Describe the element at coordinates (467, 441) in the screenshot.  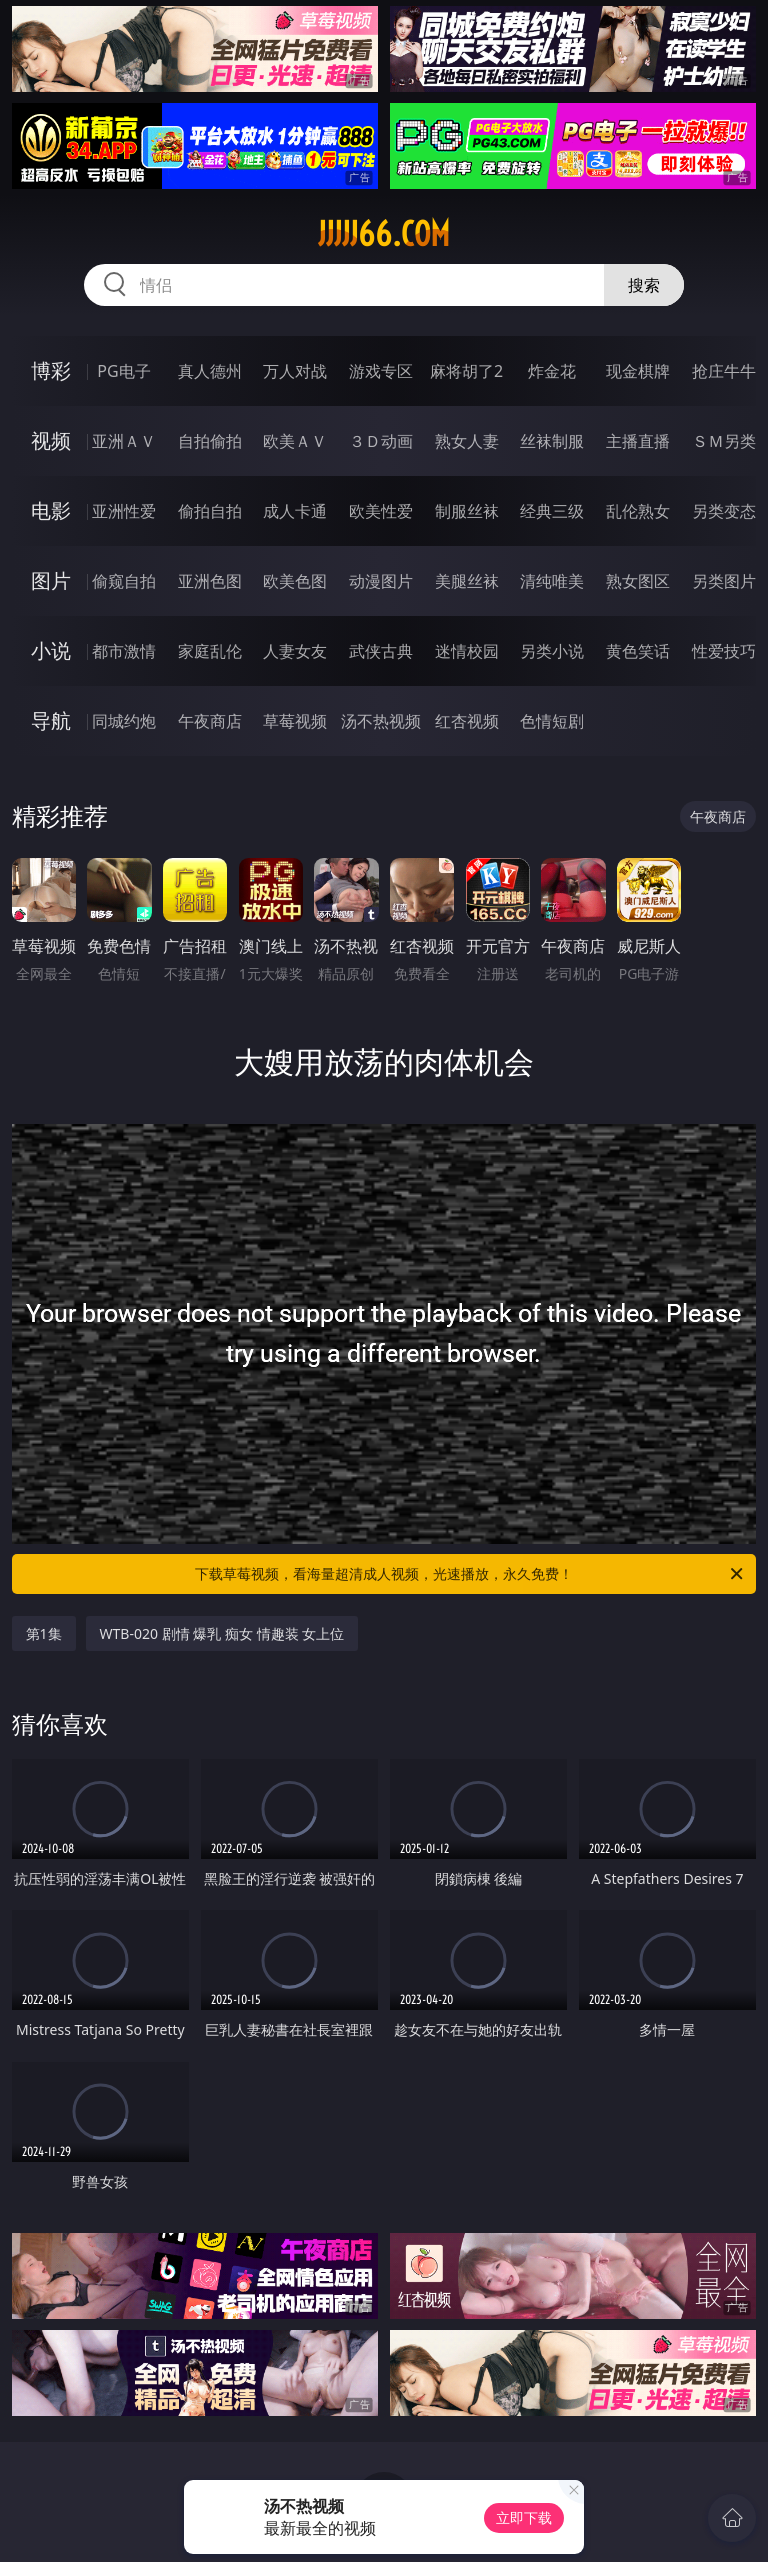
I see `熟女人妻` at that location.